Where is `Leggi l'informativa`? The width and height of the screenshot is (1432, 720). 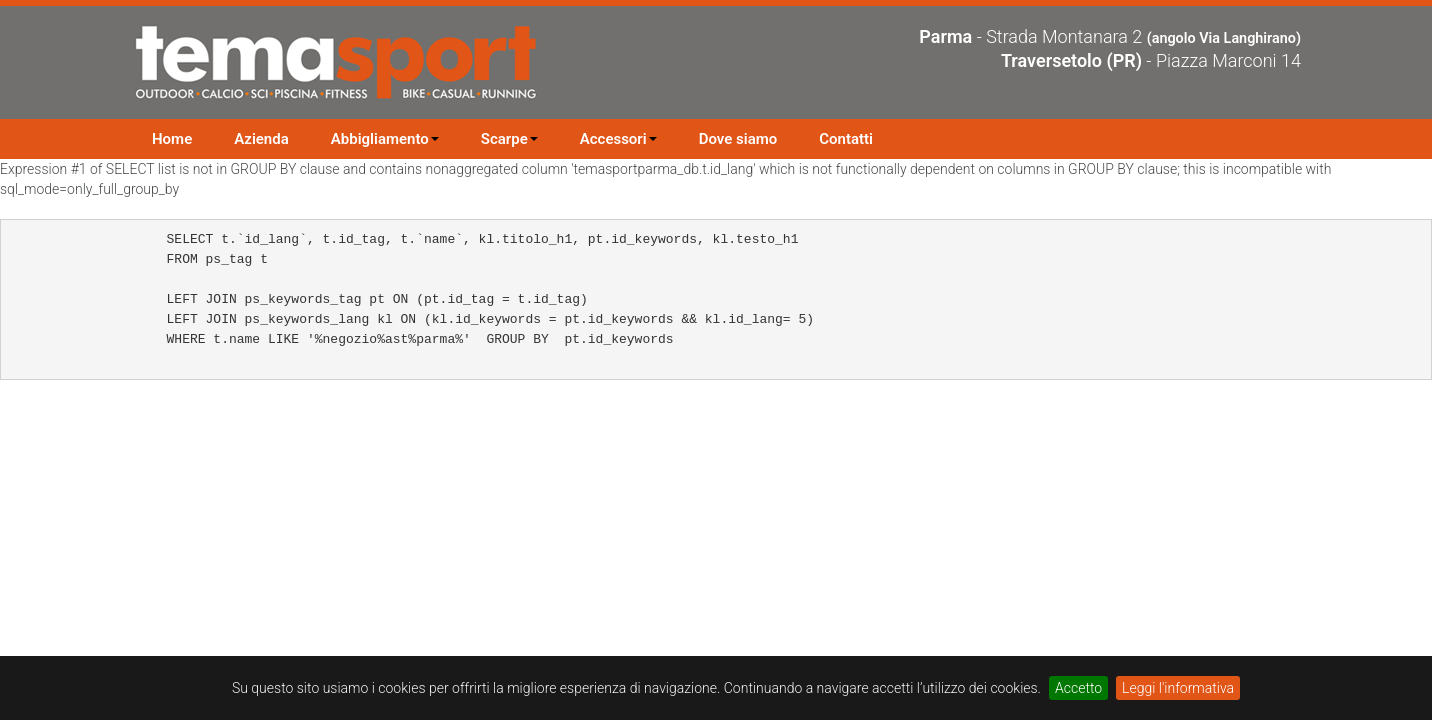
Leggi l'informativa is located at coordinates (1178, 688).